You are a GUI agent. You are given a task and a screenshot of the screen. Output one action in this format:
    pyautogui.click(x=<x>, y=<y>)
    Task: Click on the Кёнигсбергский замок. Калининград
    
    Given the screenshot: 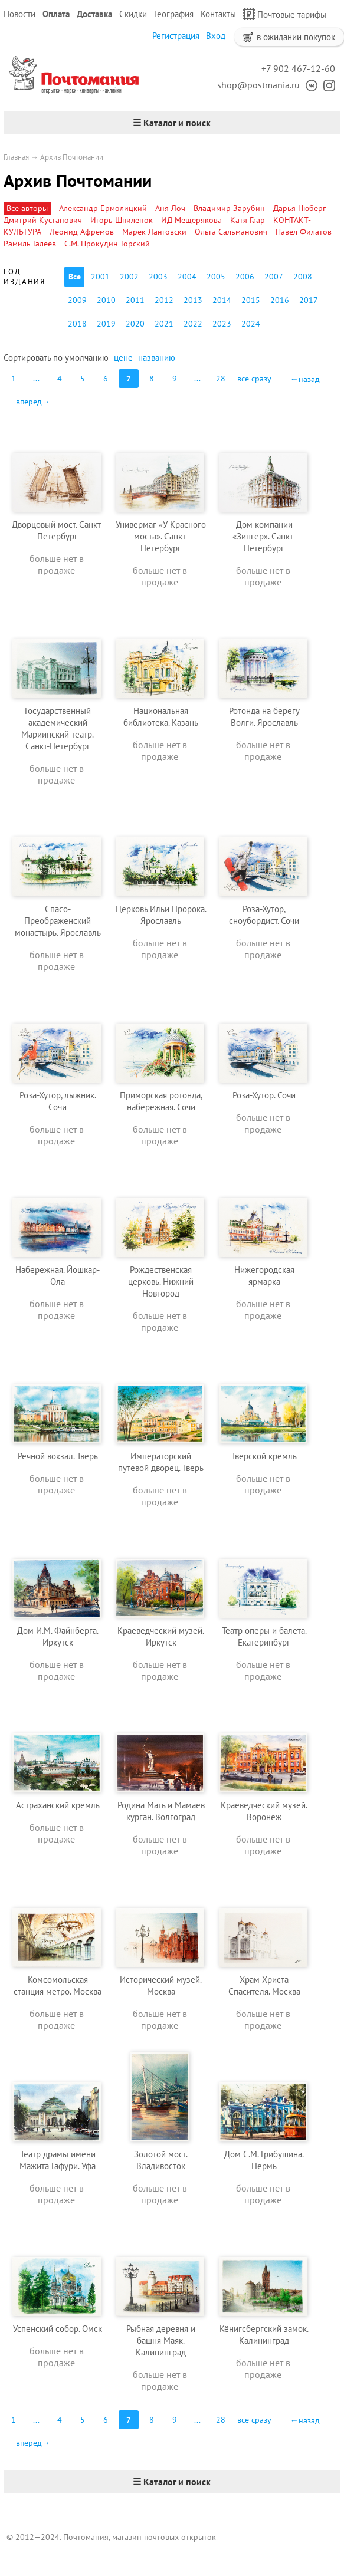 What is the action you would take?
    pyautogui.click(x=264, y=2334)
    